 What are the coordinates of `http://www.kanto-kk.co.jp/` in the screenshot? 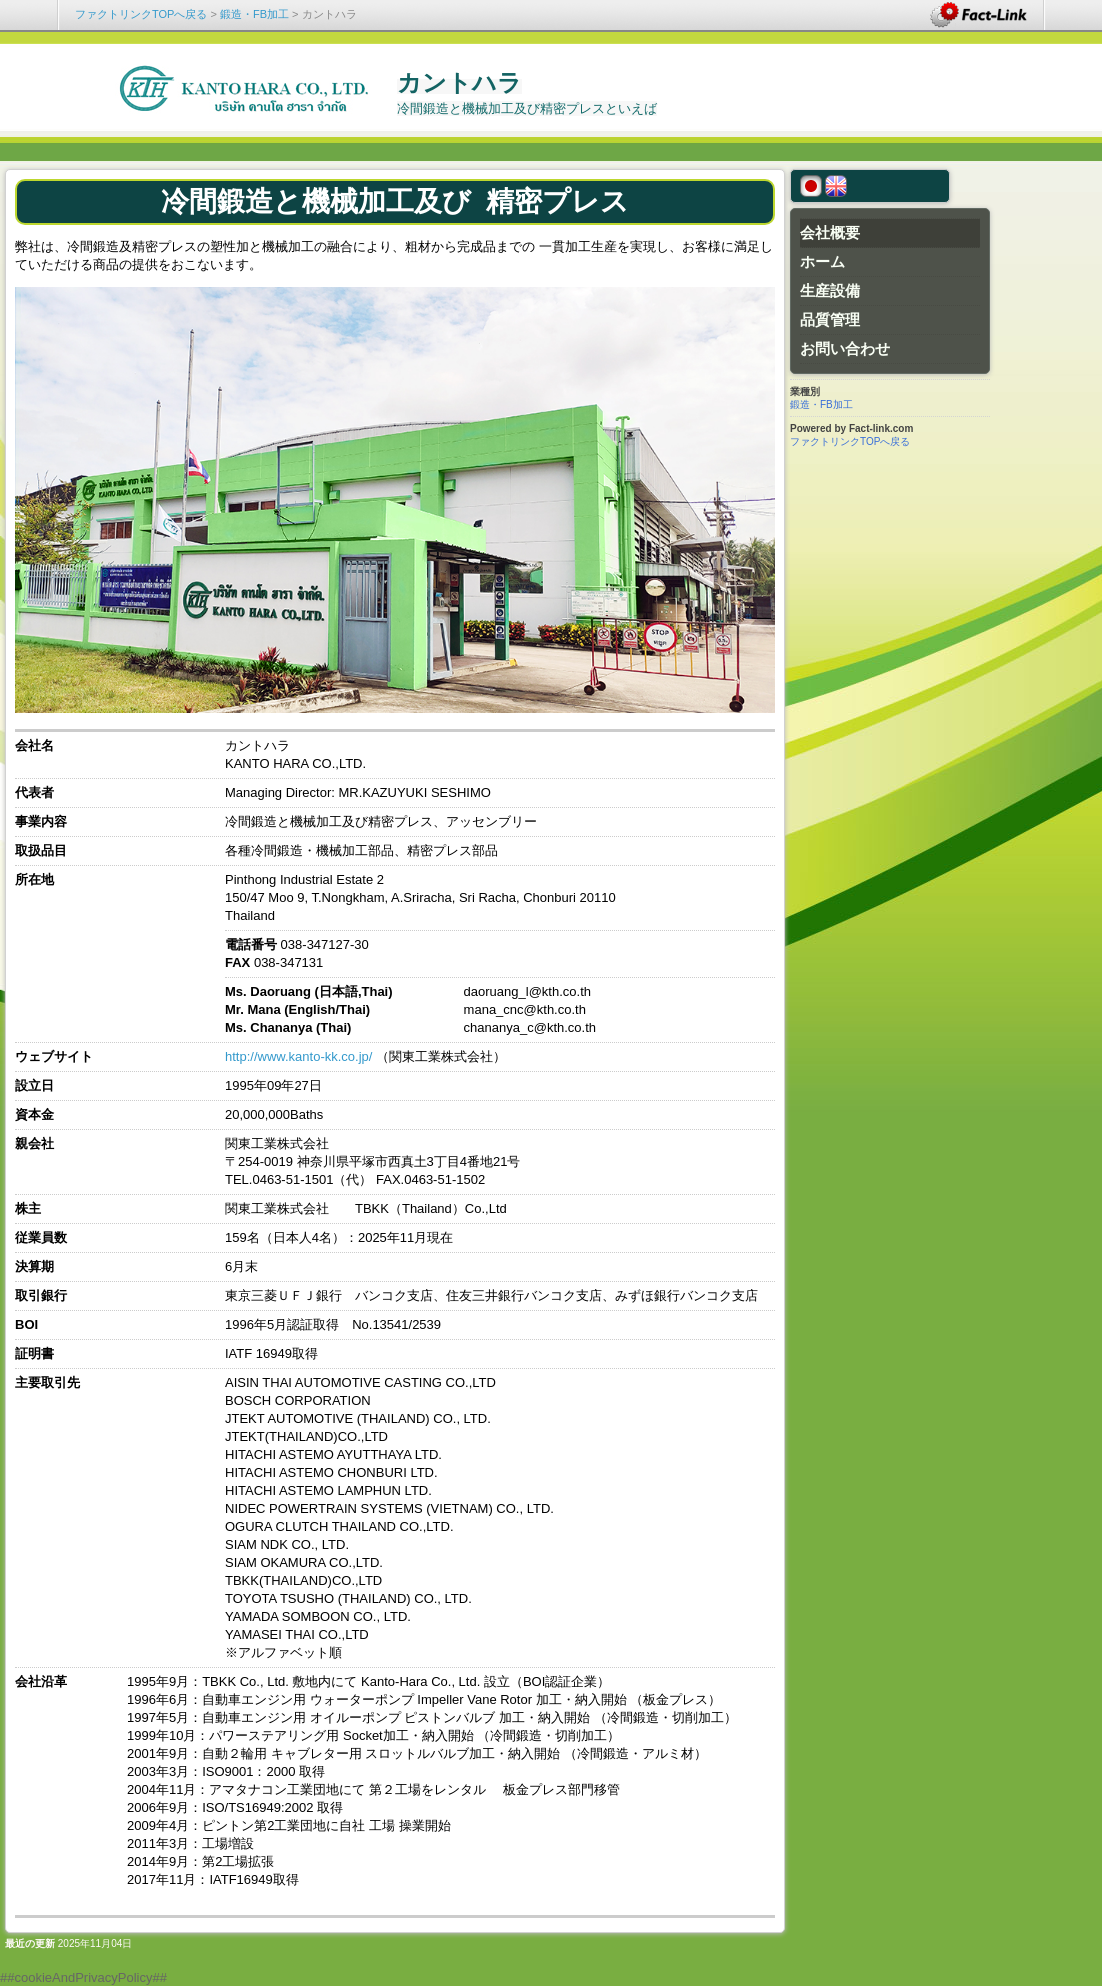 It's located at (298, 1056).